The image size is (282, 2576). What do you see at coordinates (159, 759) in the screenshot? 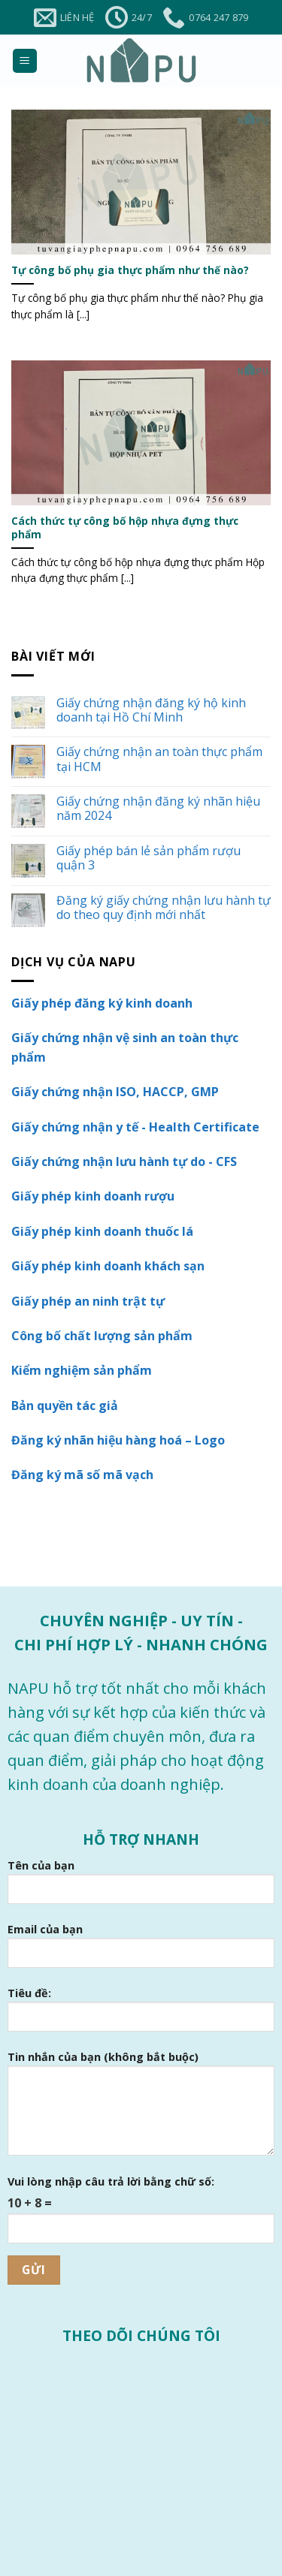
I see `Giấy chứng nhận an toàn thực phẩm tại HCM` at bounding box center [159, 759].